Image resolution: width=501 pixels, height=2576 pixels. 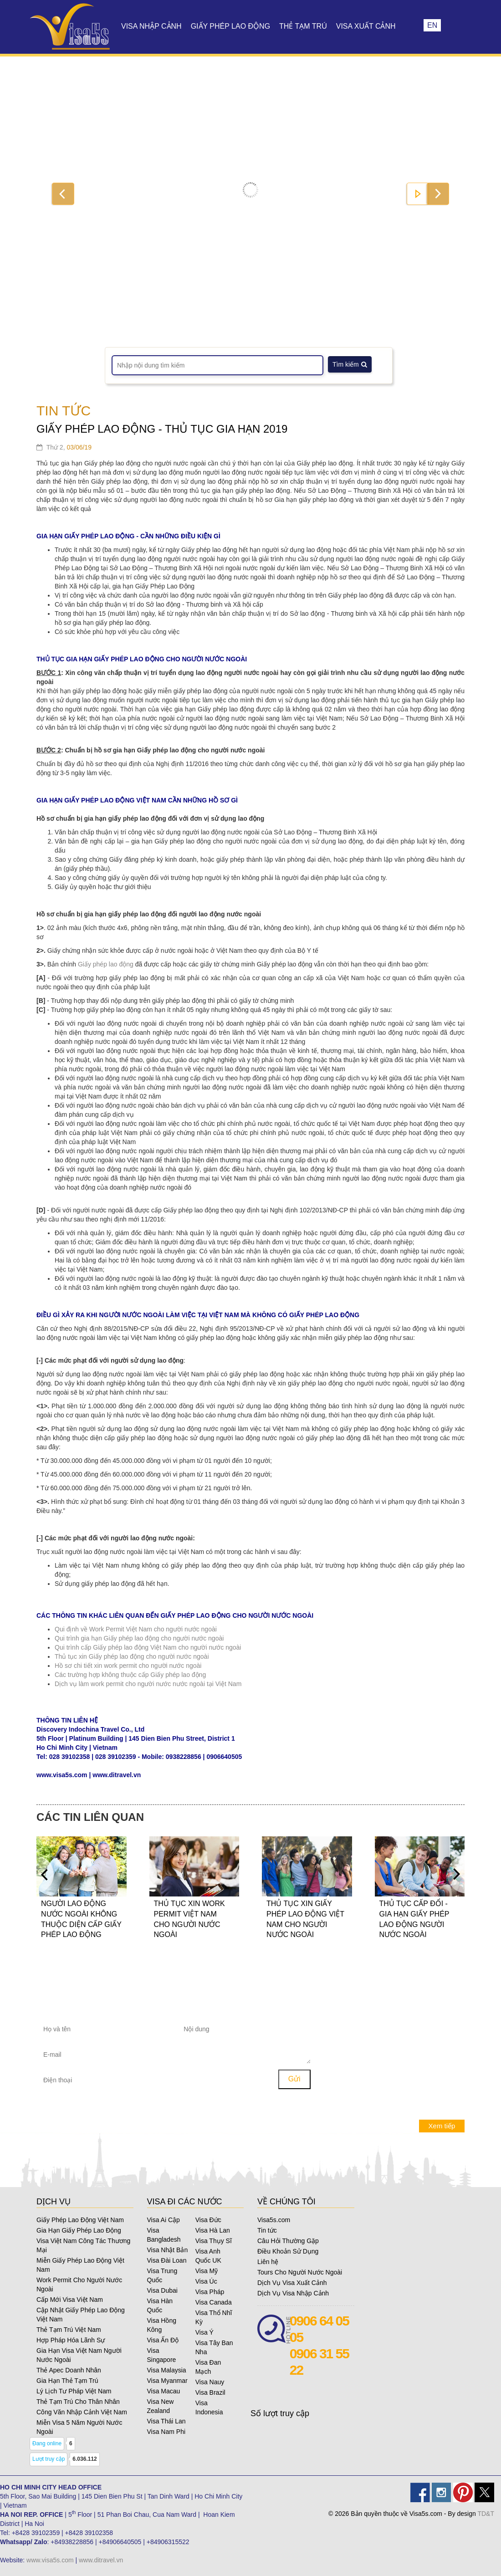 I want to click on Visa Nam Phi, so click(x=166, y=2431).